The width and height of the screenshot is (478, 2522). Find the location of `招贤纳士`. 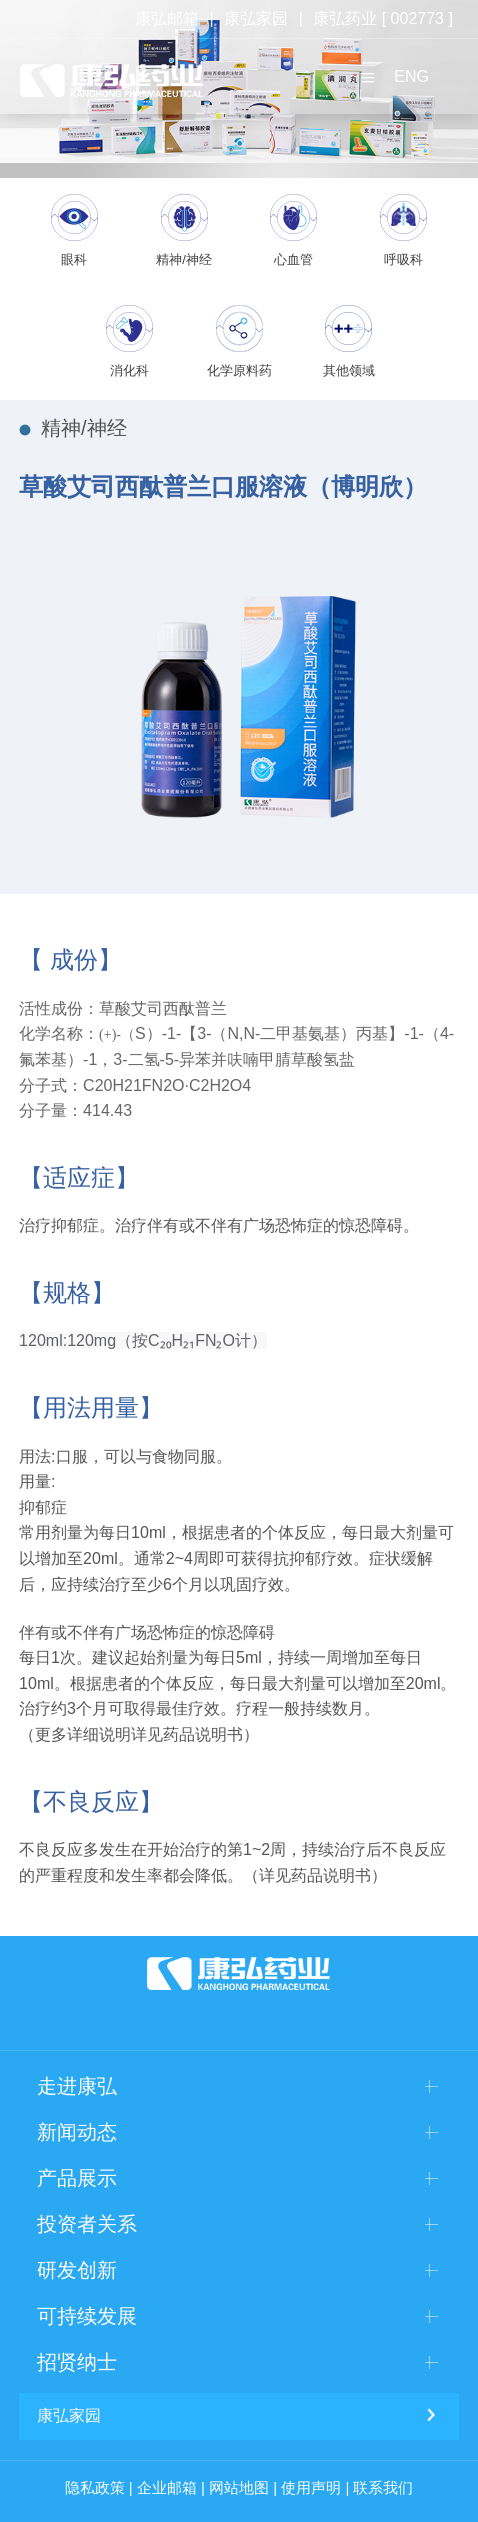

招贤纳士 is located at coordinates (77, 2362).